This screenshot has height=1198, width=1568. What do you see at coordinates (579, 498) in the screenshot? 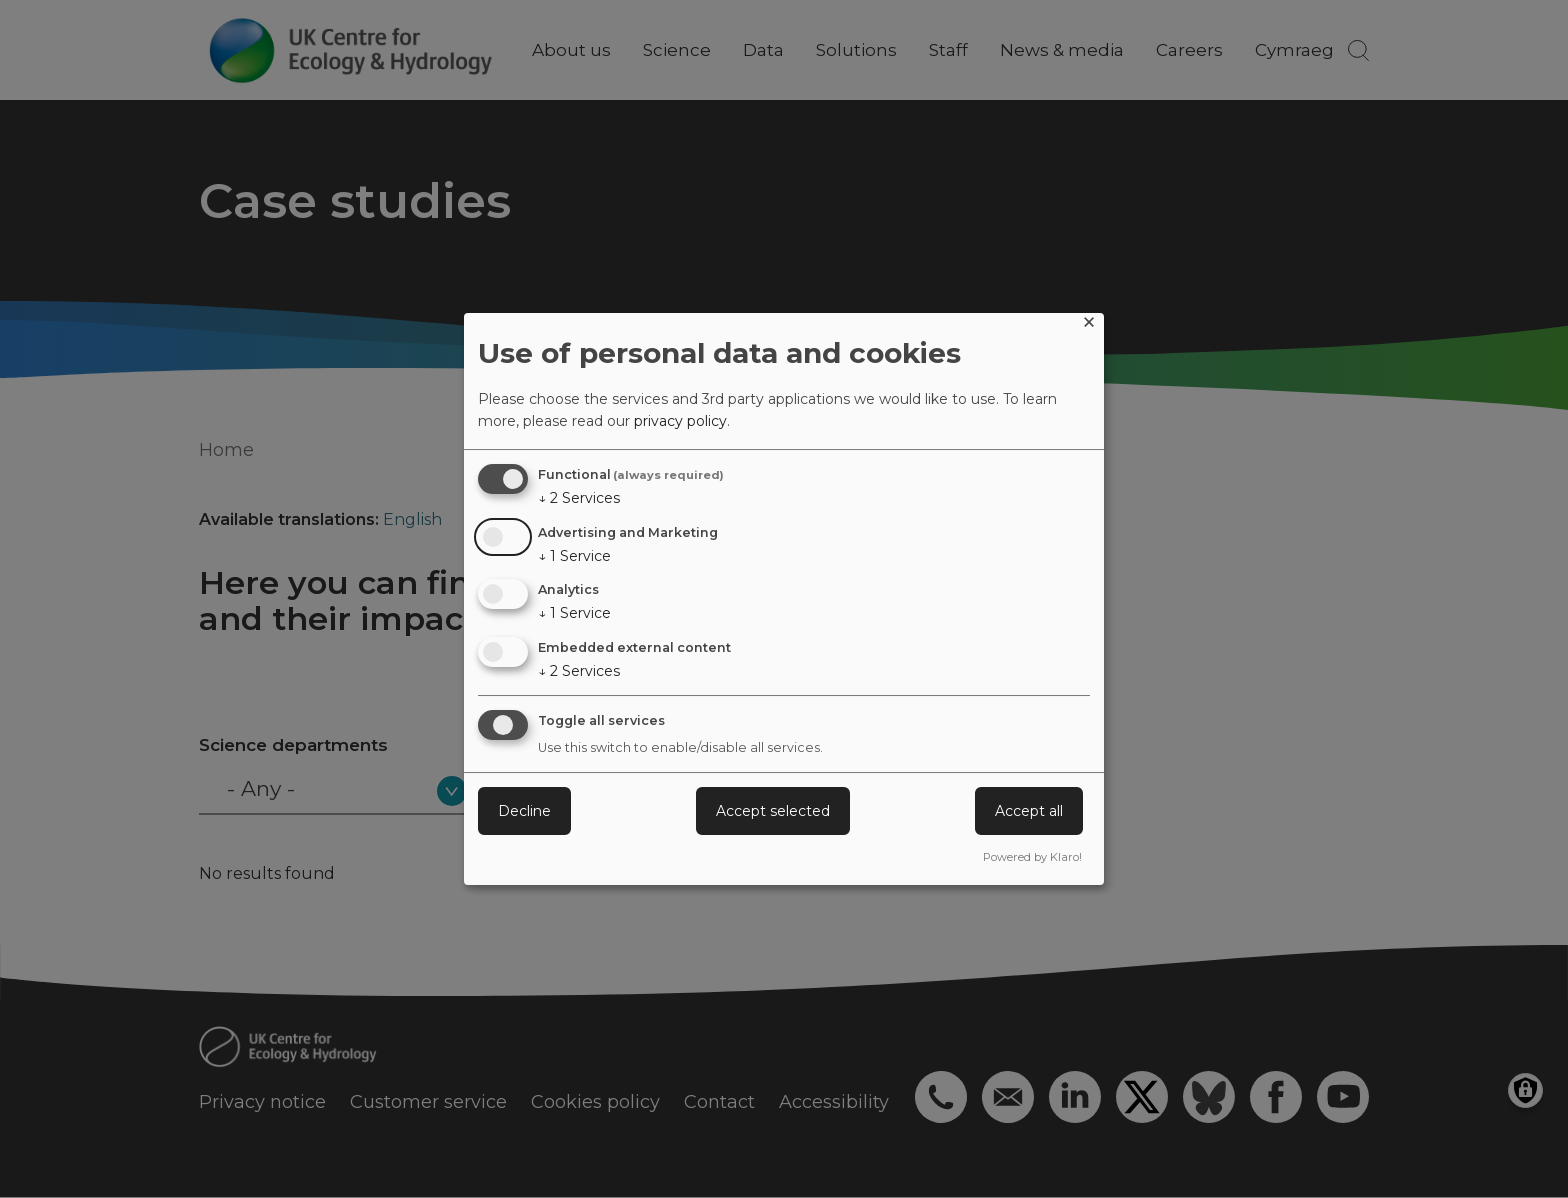
I see `2 Services` at bounding box center [579, 498].